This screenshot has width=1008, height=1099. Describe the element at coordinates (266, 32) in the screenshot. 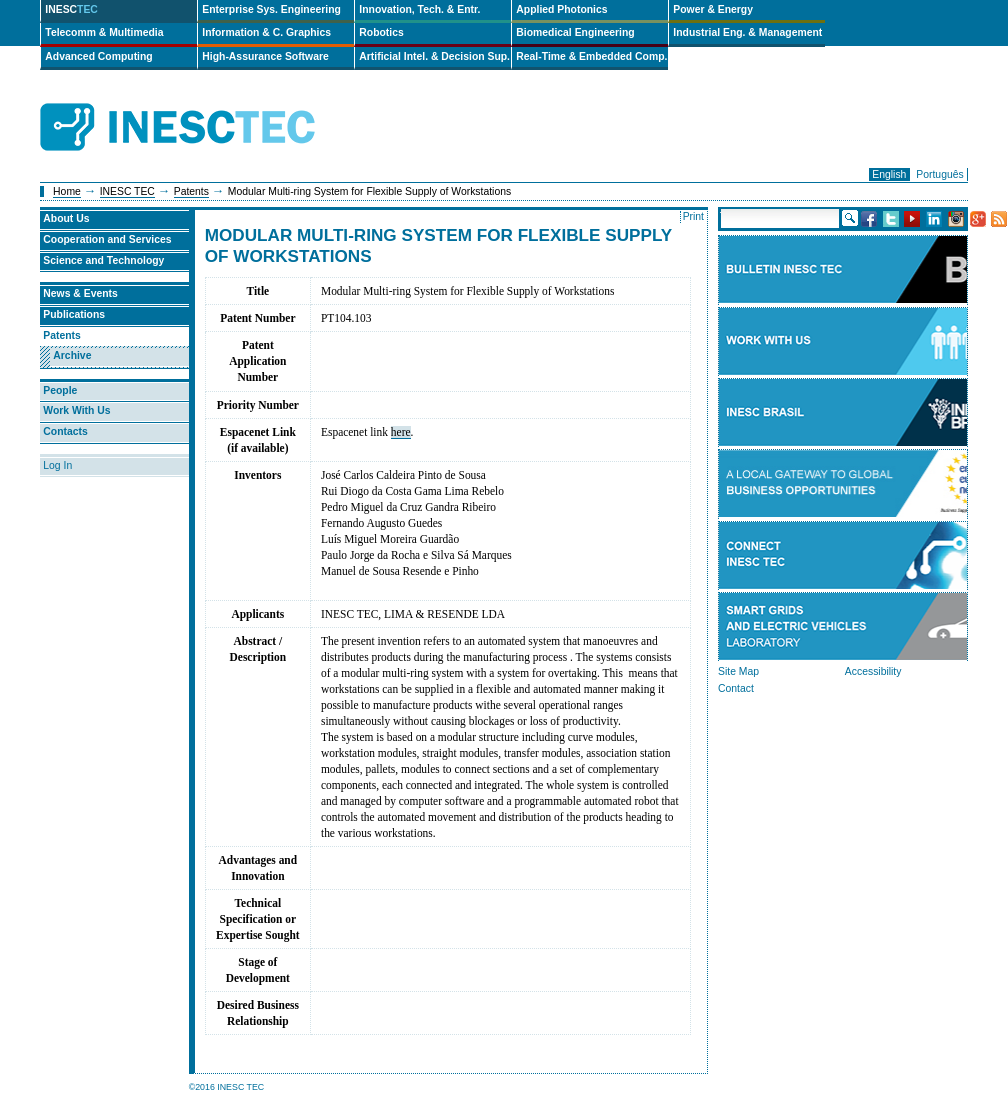

I see `Information & C. Graphics` at that location.